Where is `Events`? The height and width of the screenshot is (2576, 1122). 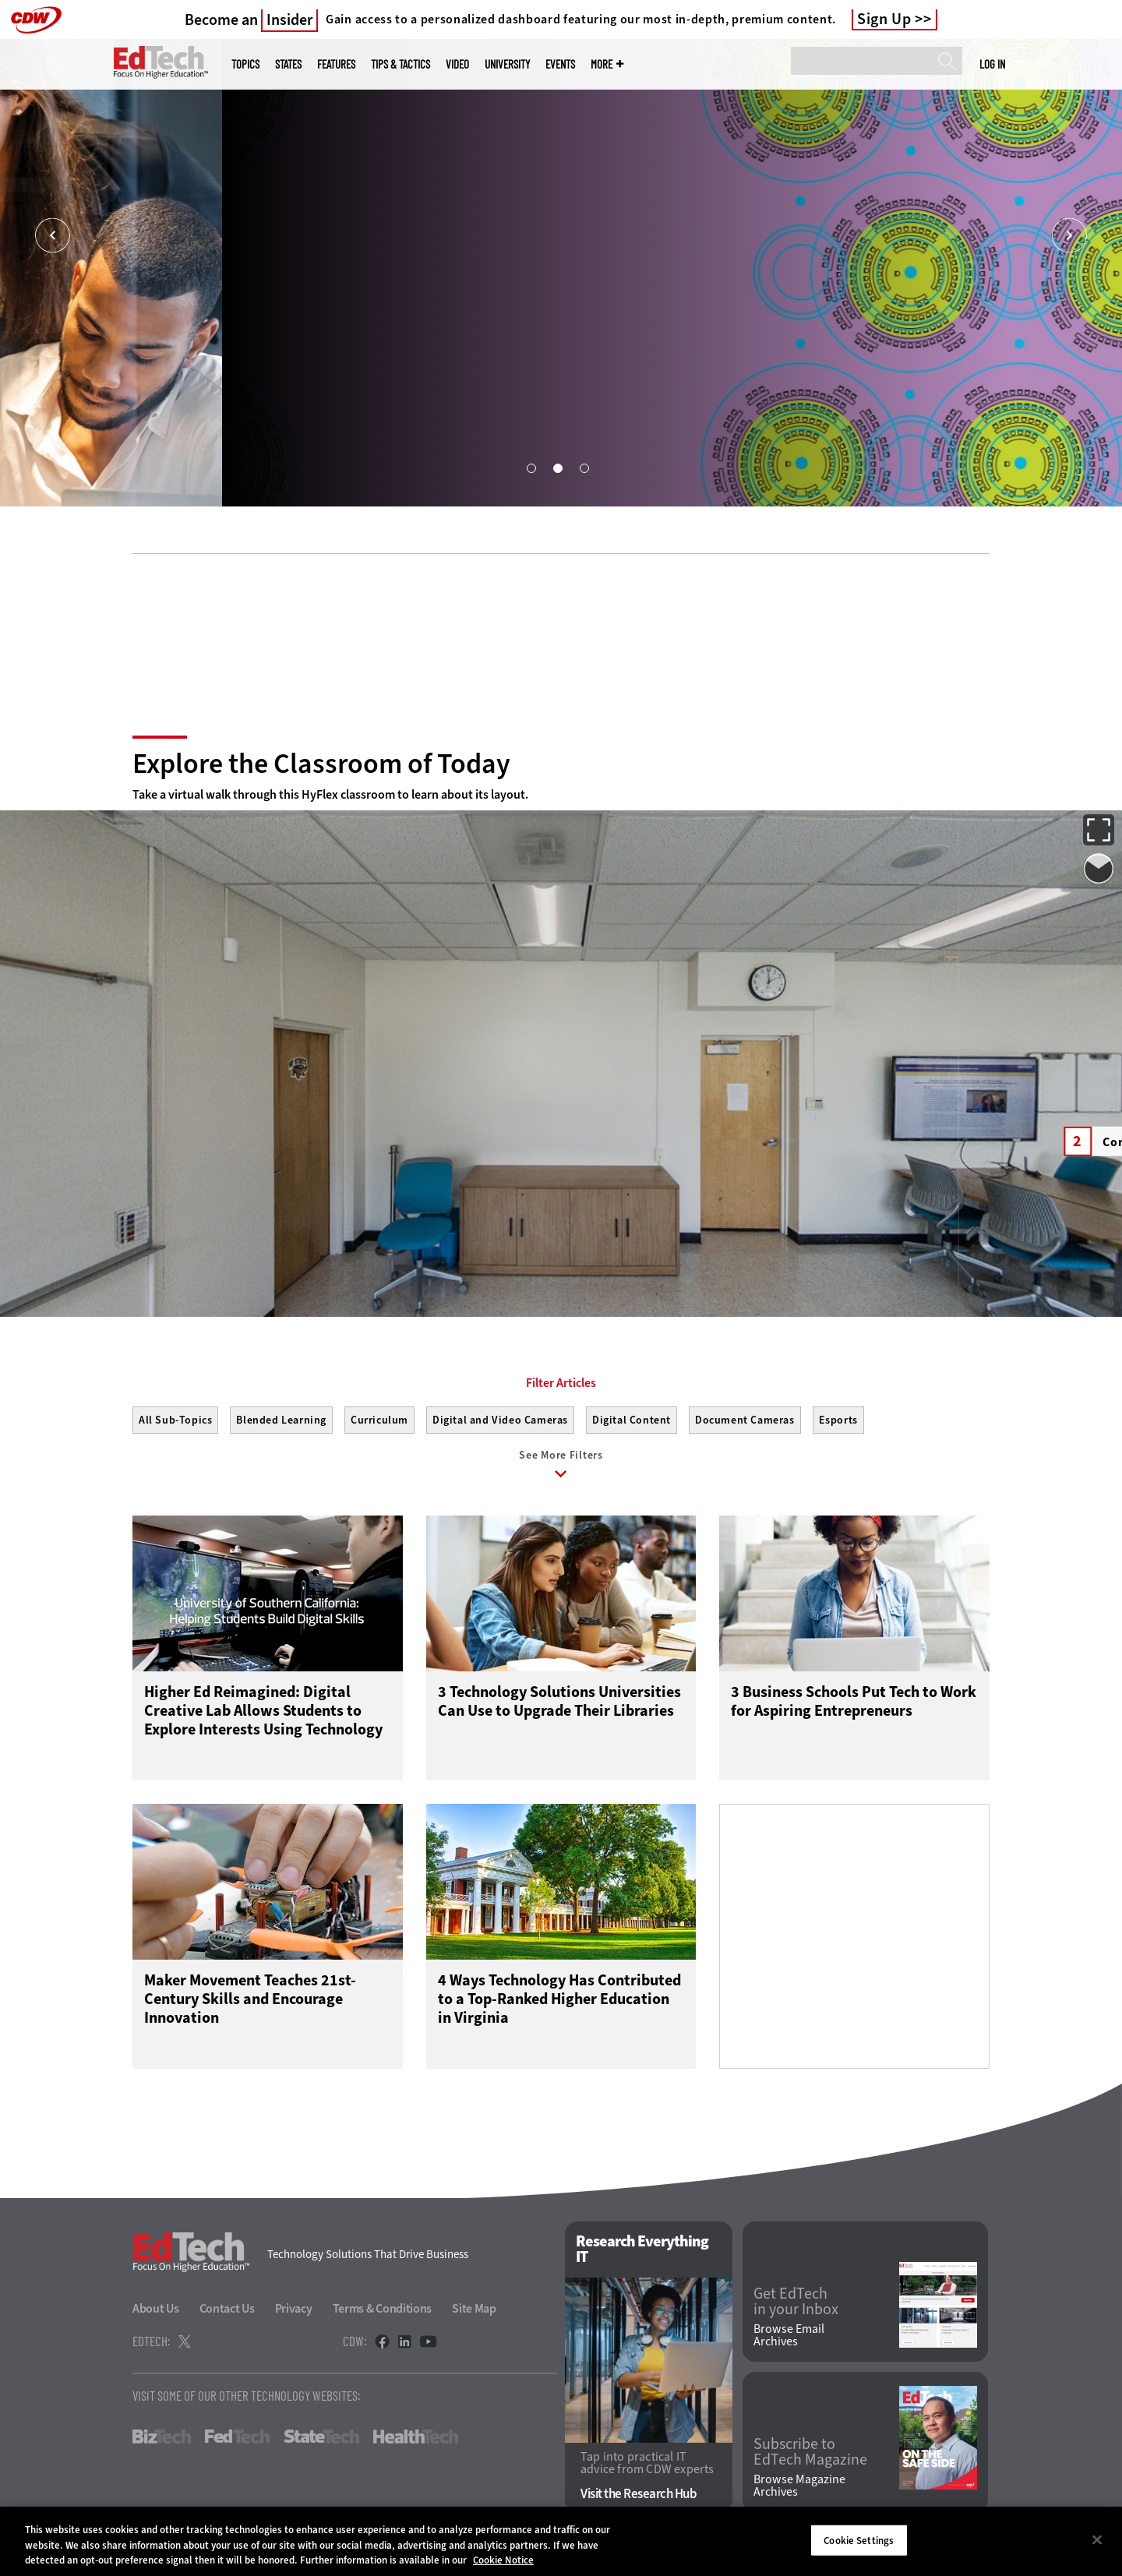 Events is located at coordinates (560, 64).